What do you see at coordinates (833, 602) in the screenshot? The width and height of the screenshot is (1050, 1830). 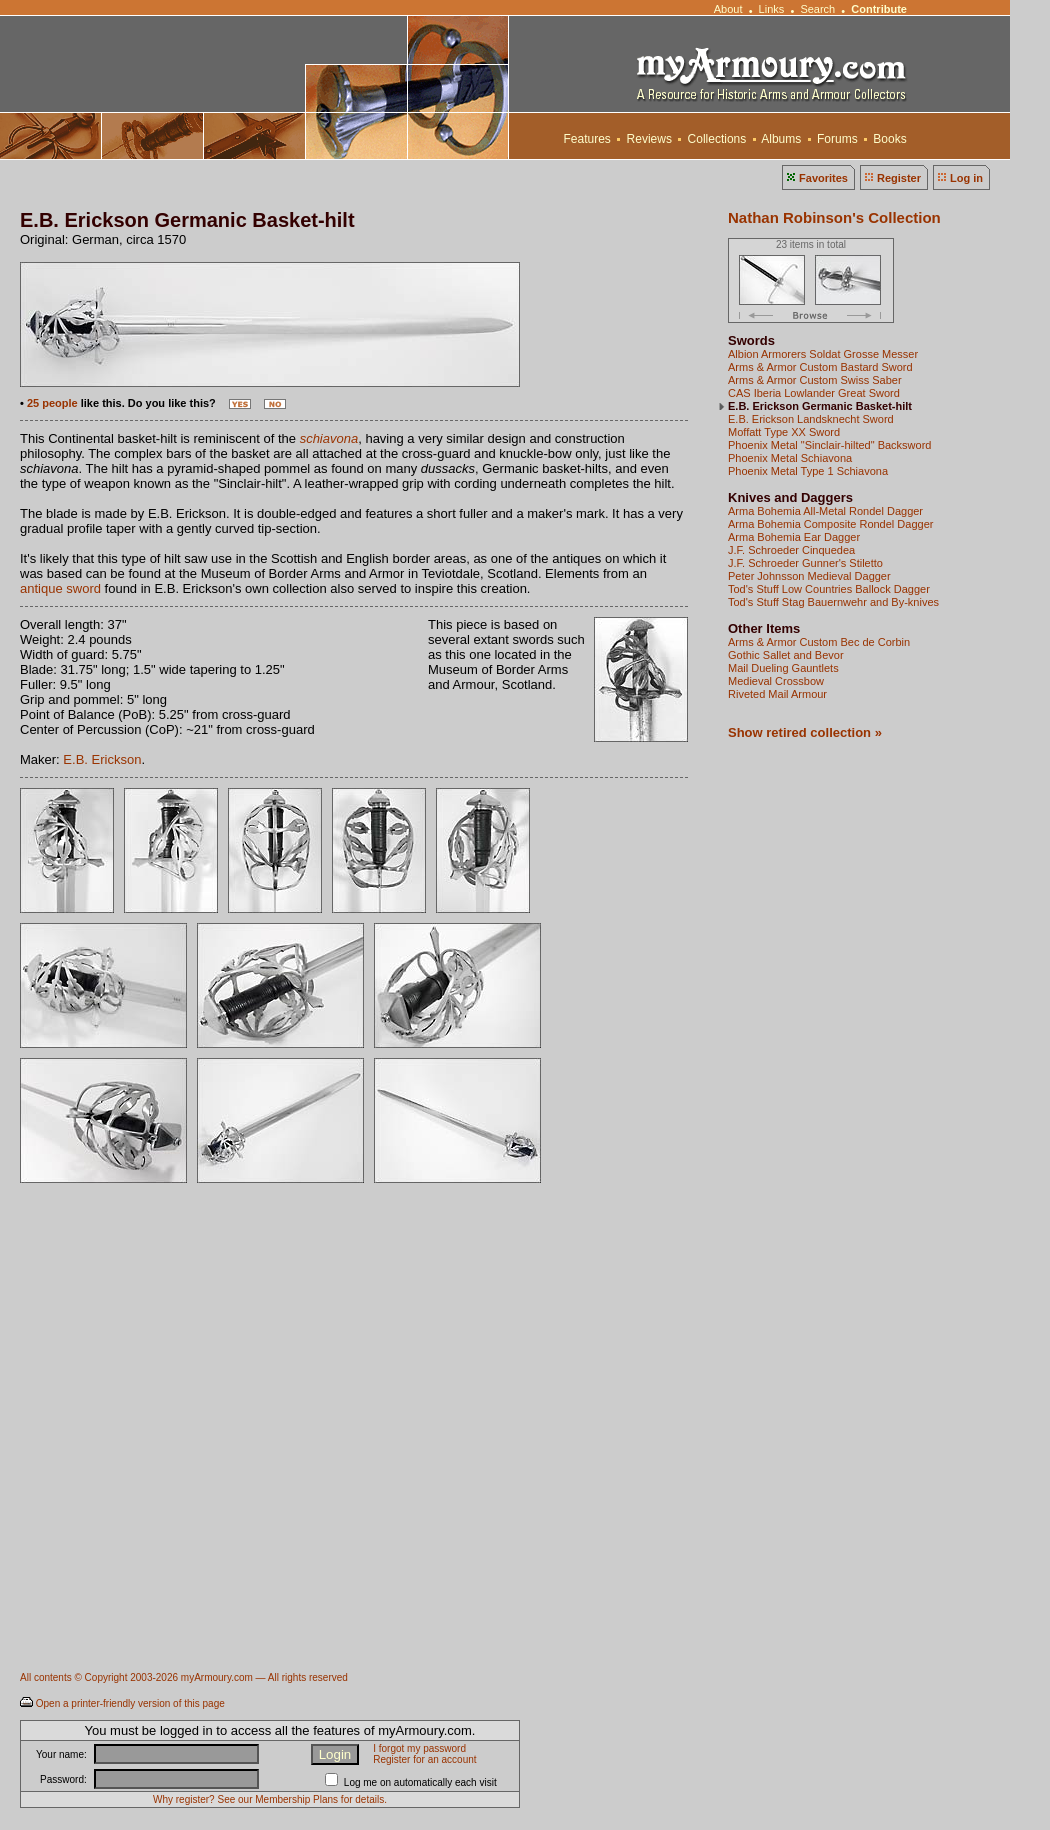 I see `Tod's Stuff Stag Bauernwehr and By-knives` at bounding box center [833, 602].